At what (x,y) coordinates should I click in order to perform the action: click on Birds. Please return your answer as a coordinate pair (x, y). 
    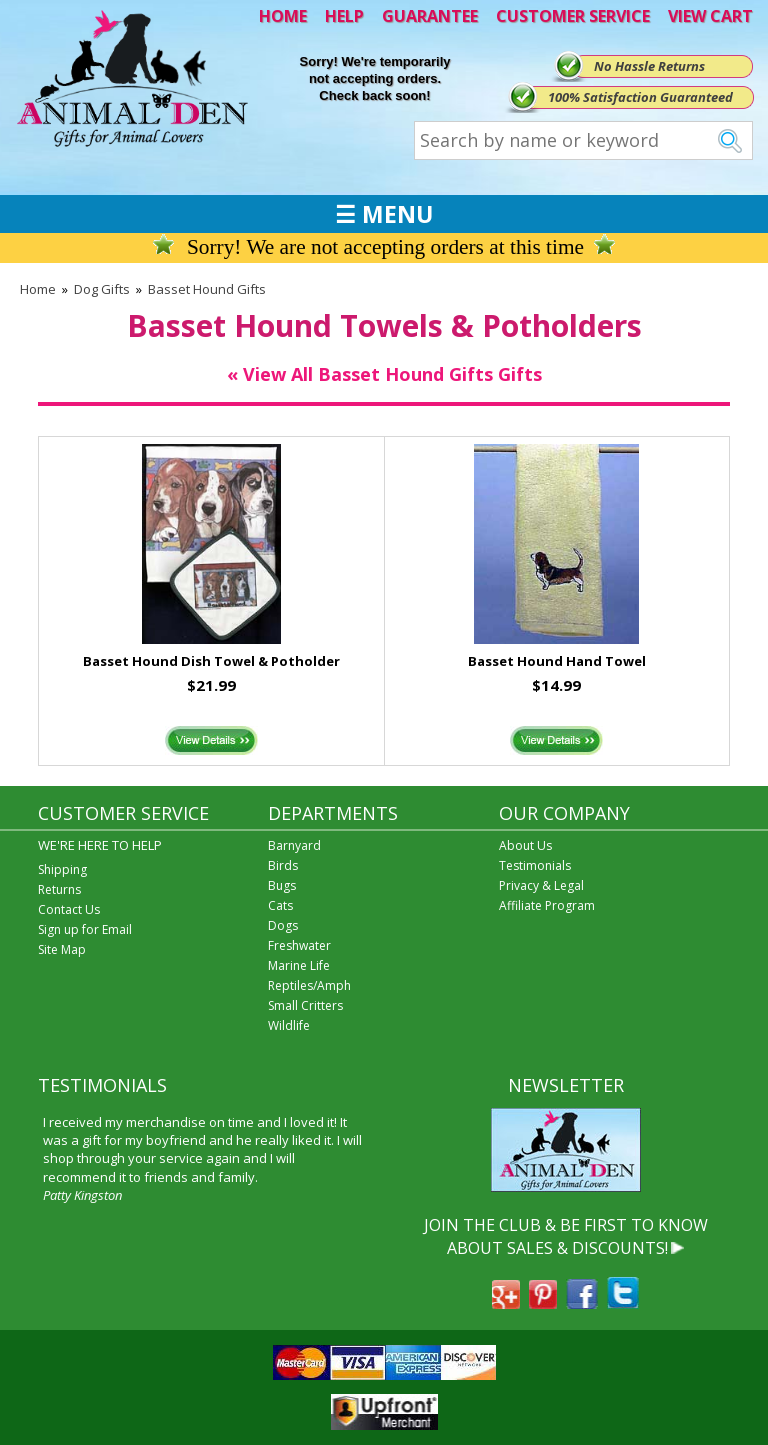
    Looking at the image, I should click on (283, 865).